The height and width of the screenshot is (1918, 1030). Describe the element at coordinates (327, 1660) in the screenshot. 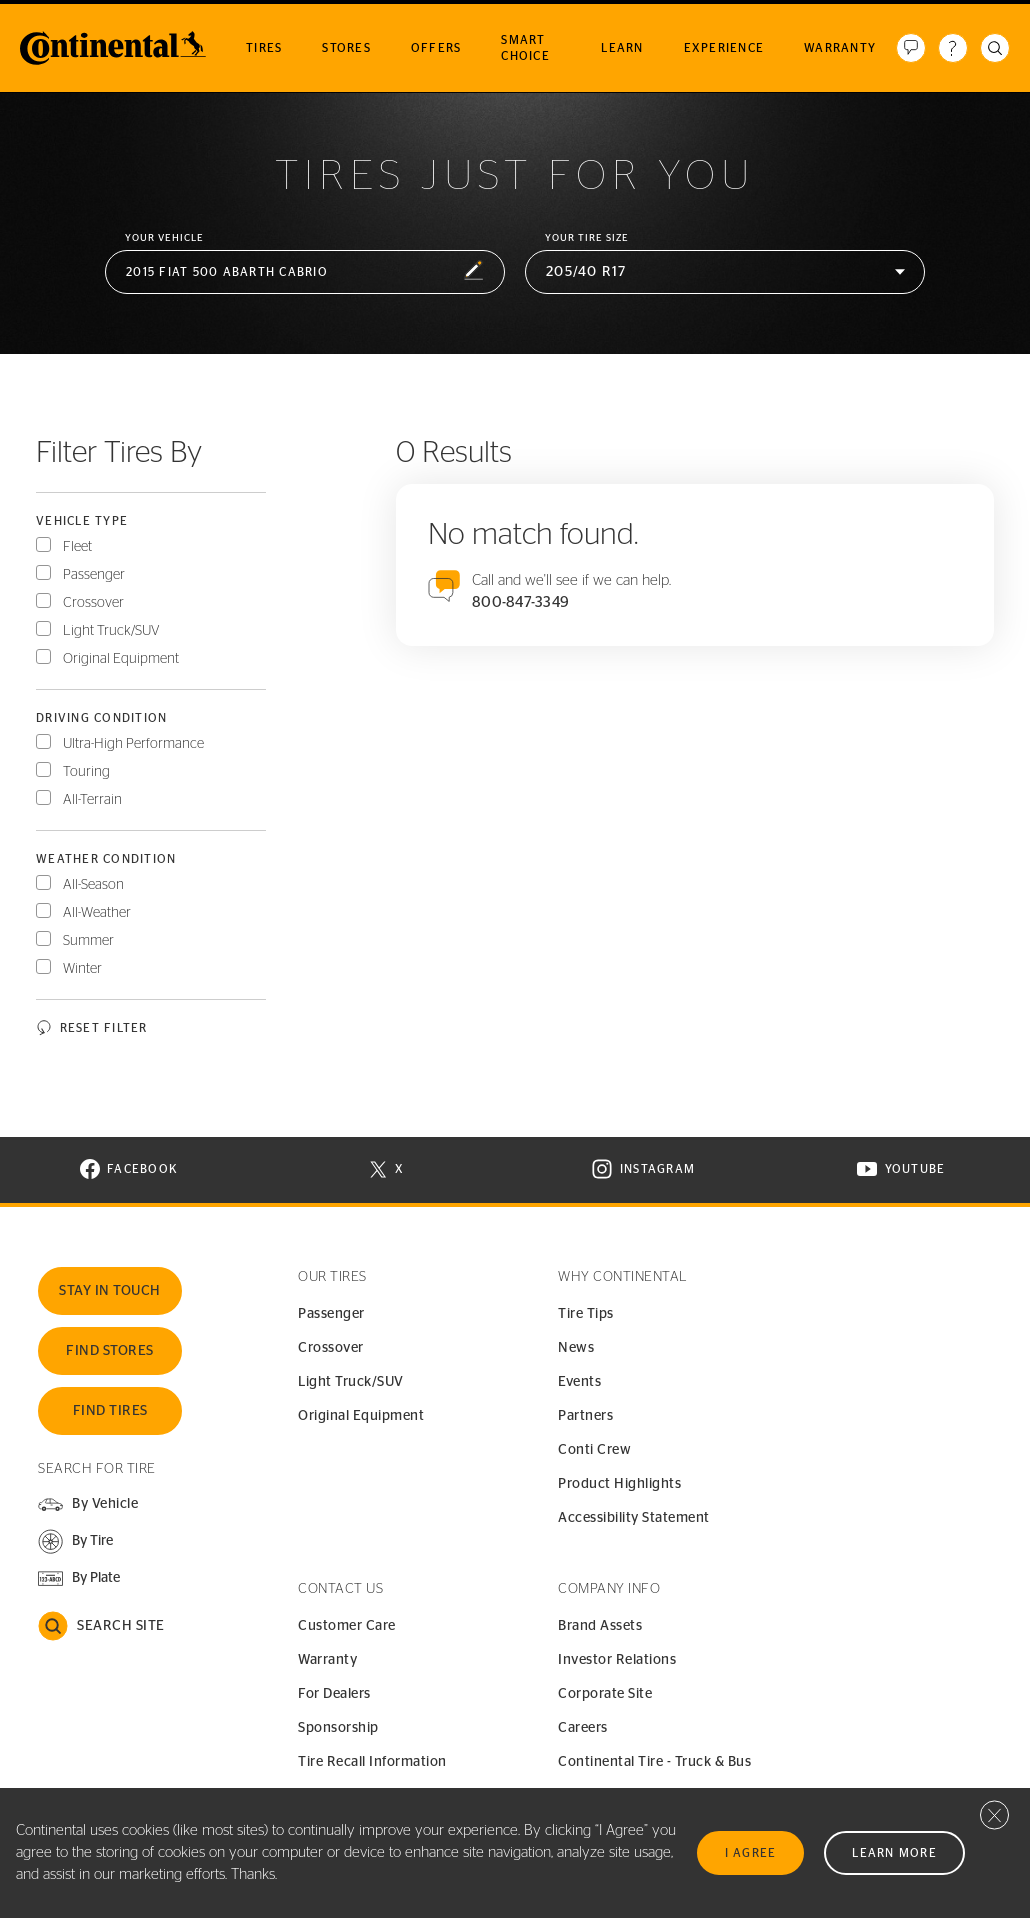

I see `Warranty` at that location.